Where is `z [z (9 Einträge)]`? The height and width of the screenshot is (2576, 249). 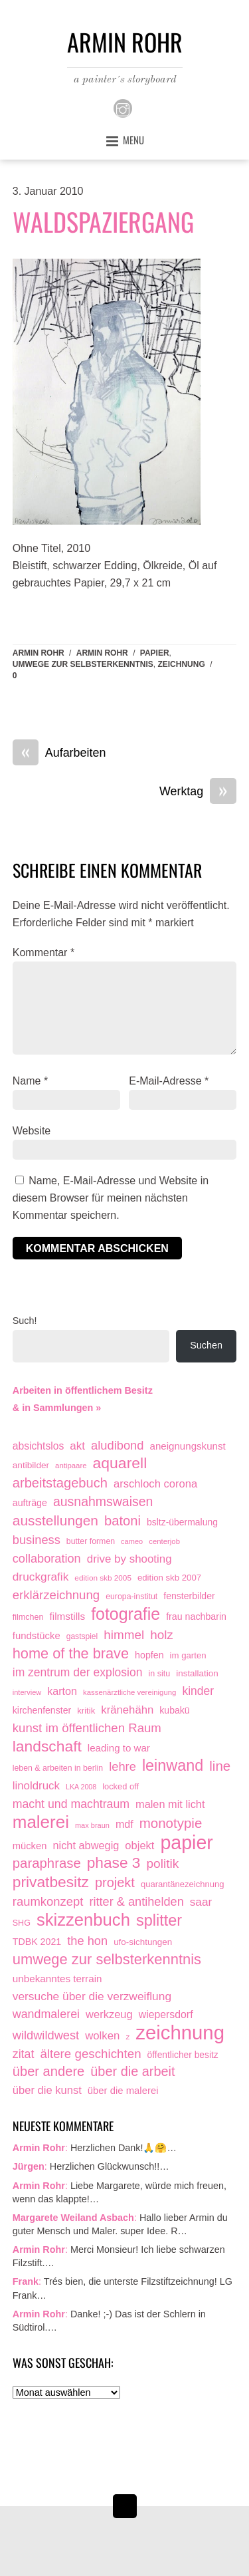
z [z (9 Einträge)] is located at coordinates (127, 2036).